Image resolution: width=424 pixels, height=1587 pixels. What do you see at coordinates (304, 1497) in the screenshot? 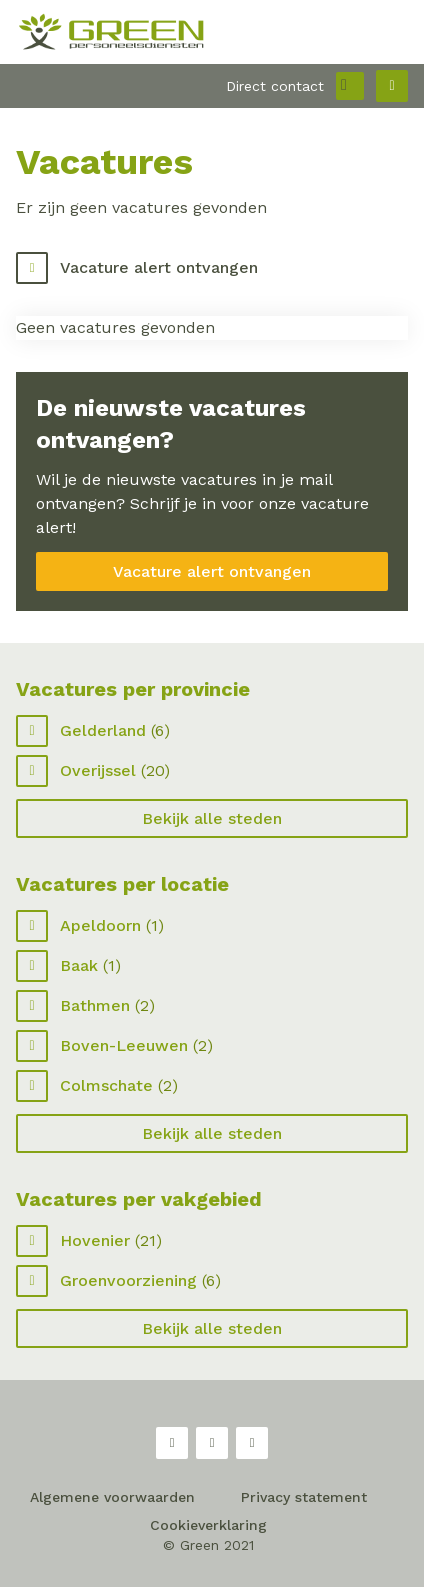
I see `Privacy statement` at bounding box center [304, 1497].